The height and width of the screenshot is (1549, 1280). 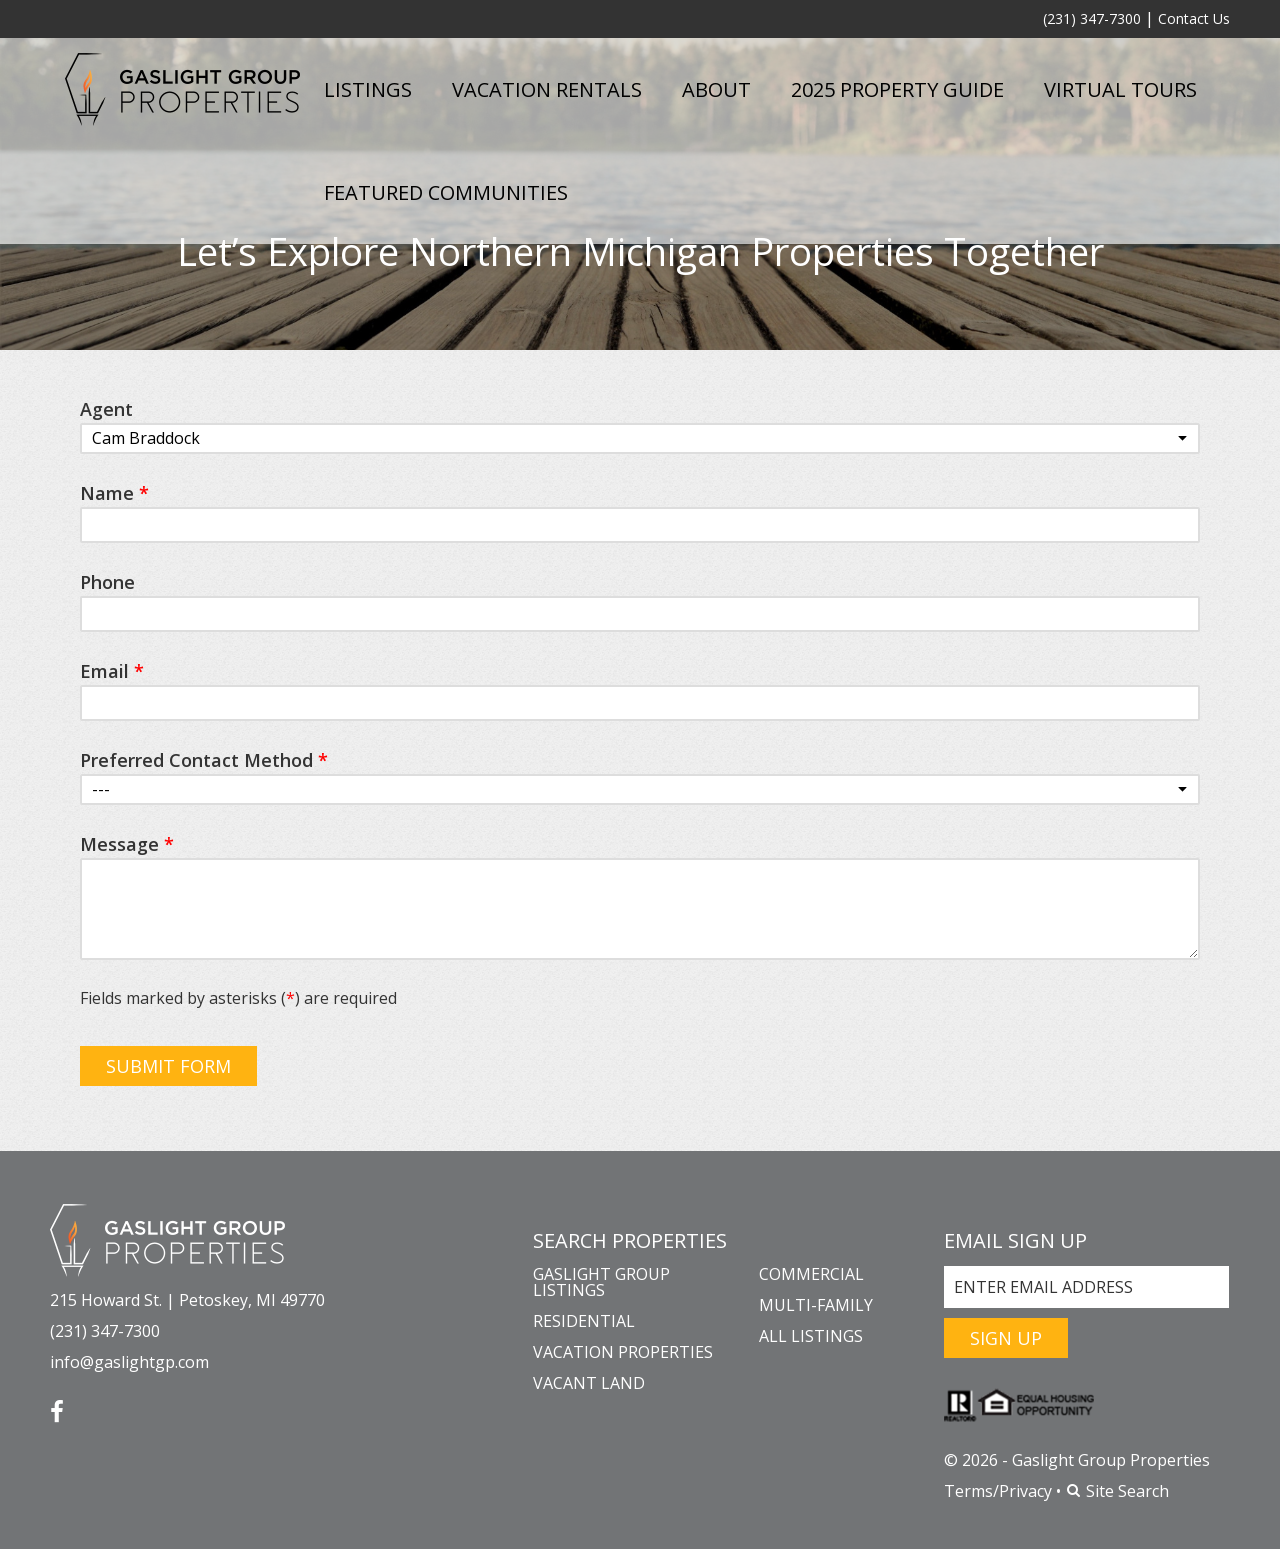 What do you see at coordinates (1092, 18) in the screenshot?
I see `(231) 347-7300` at bounding box center [1092, 18].